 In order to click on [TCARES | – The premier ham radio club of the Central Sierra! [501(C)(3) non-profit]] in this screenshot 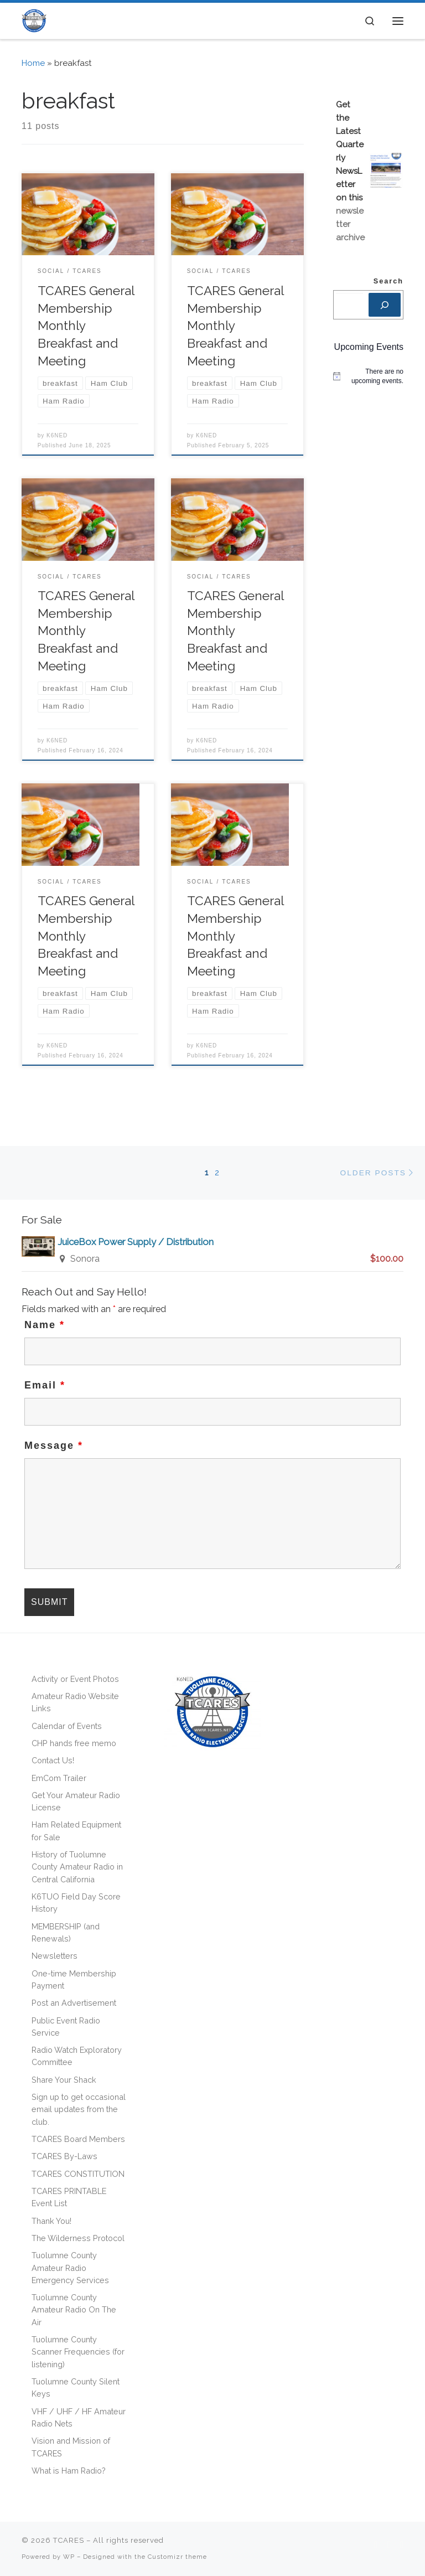, I will do `click(34, 20)`.